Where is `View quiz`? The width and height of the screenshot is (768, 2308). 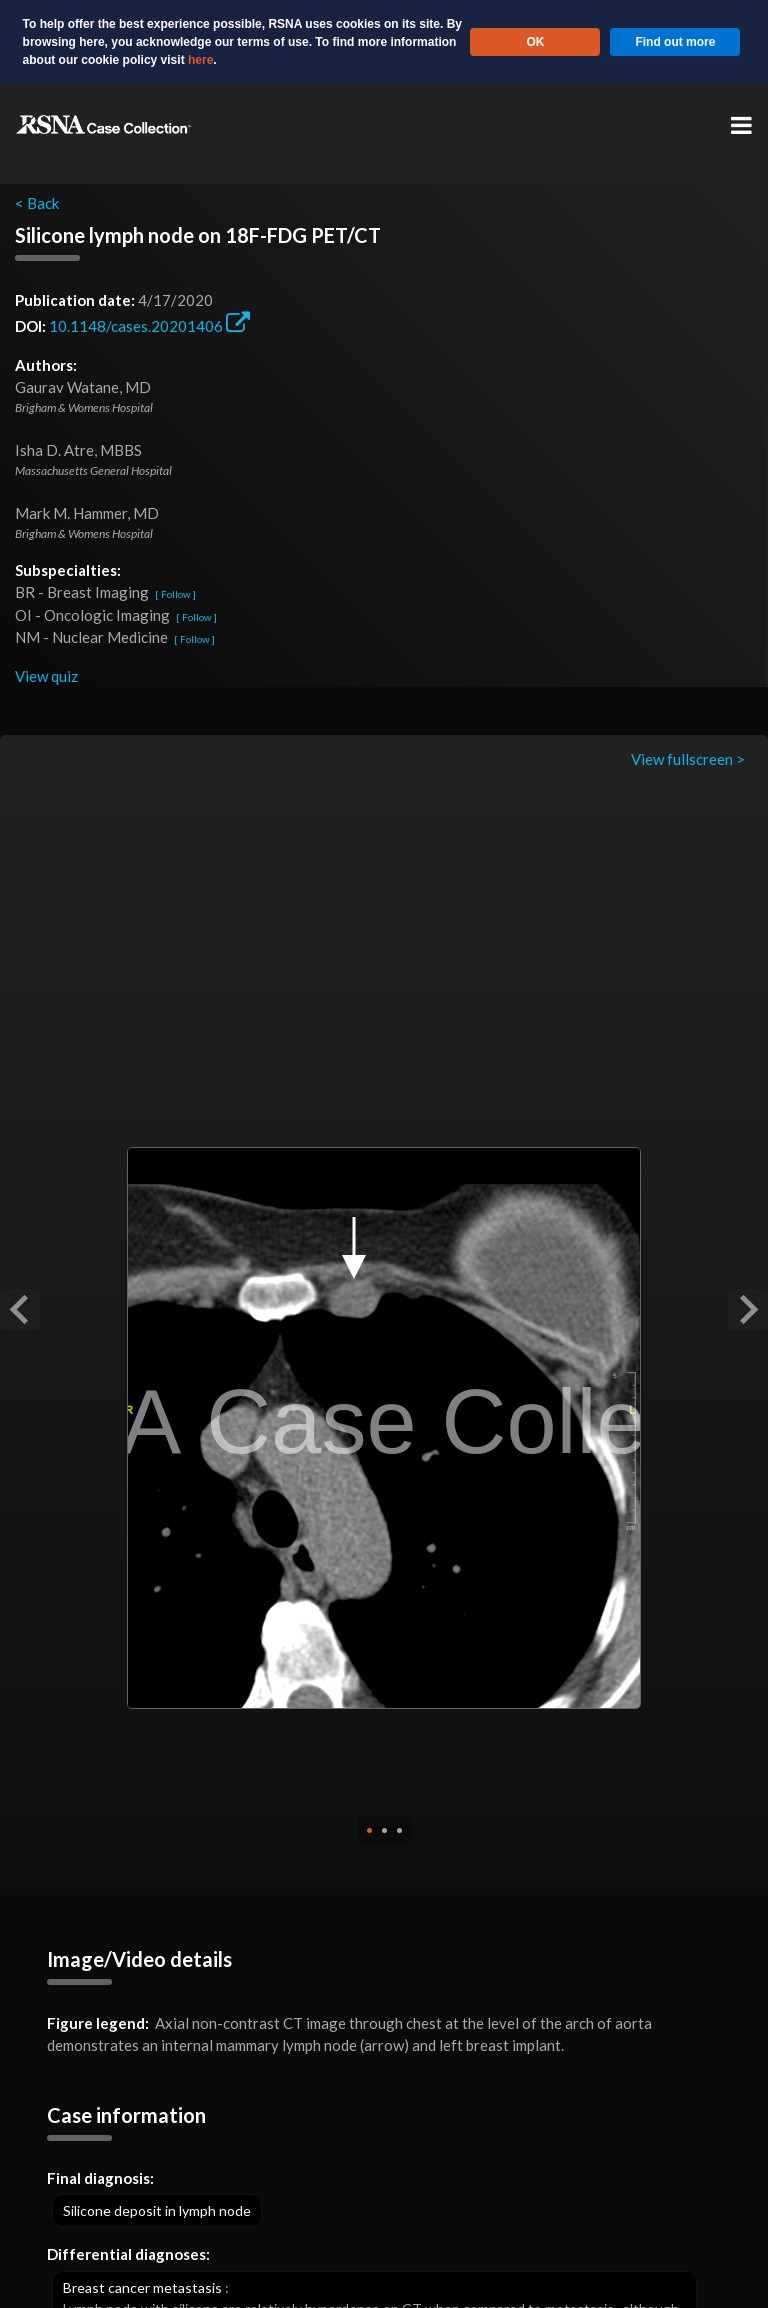 View quiz is located at coordinates (46, 676).